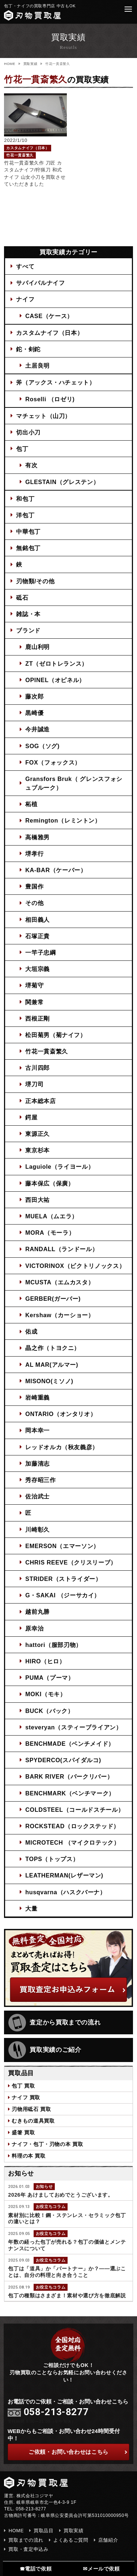 The height and width of the screenshot is (2576, 137). Describe the element at coordinates (49, 1677) in the screenshot. I see `PUMA（プーマ）` at that location.